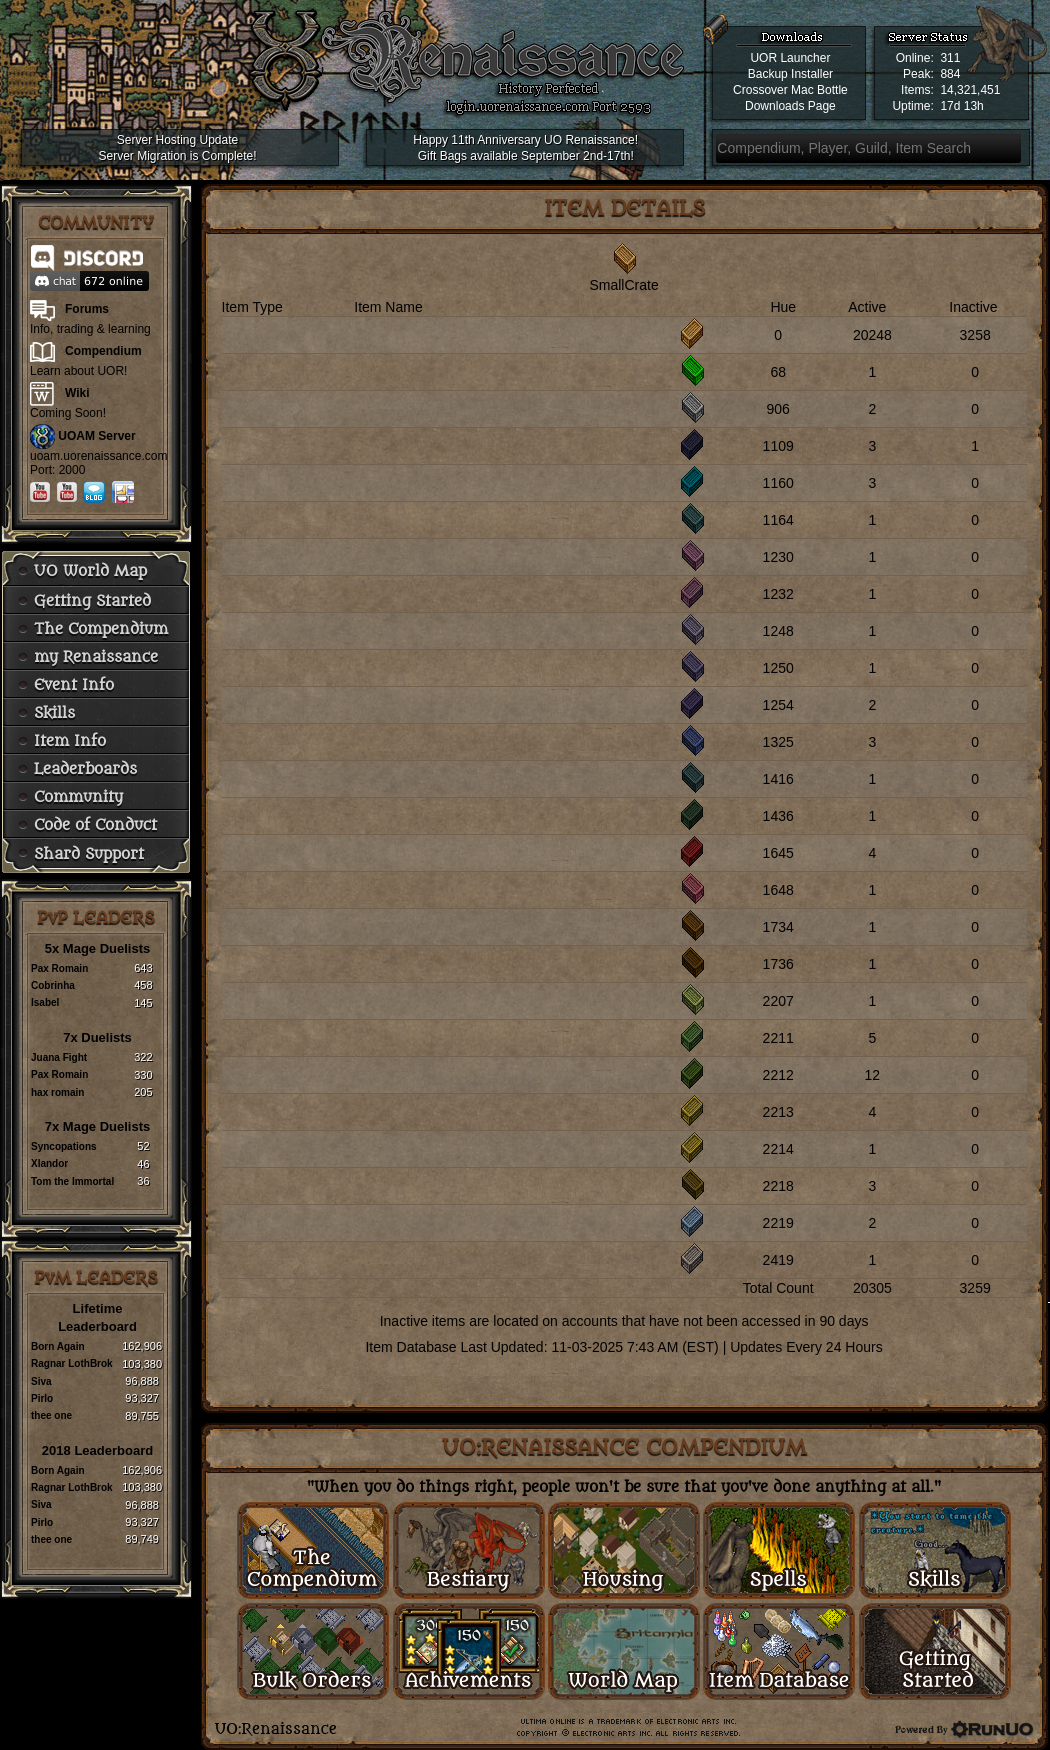  Describe the element at coordinates (961, 106) in the screenshot. I see `17d 13h` at that location.